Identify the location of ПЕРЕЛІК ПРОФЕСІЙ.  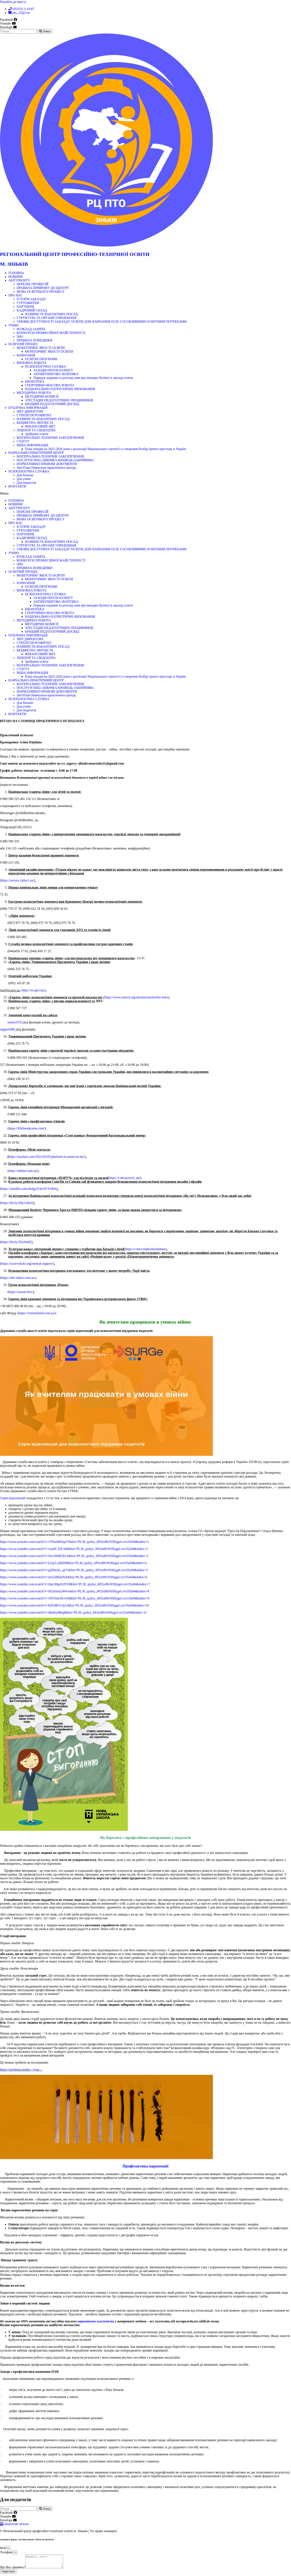
(32, 284).